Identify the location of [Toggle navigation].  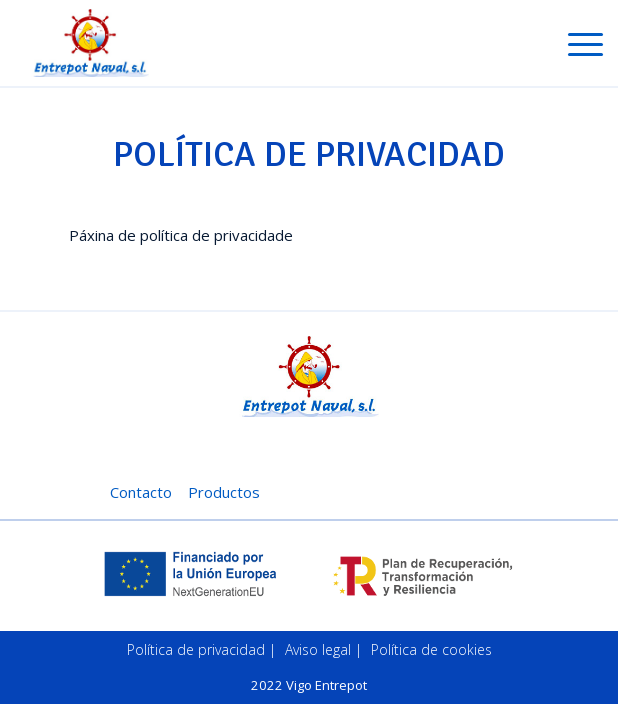
(585, 48).